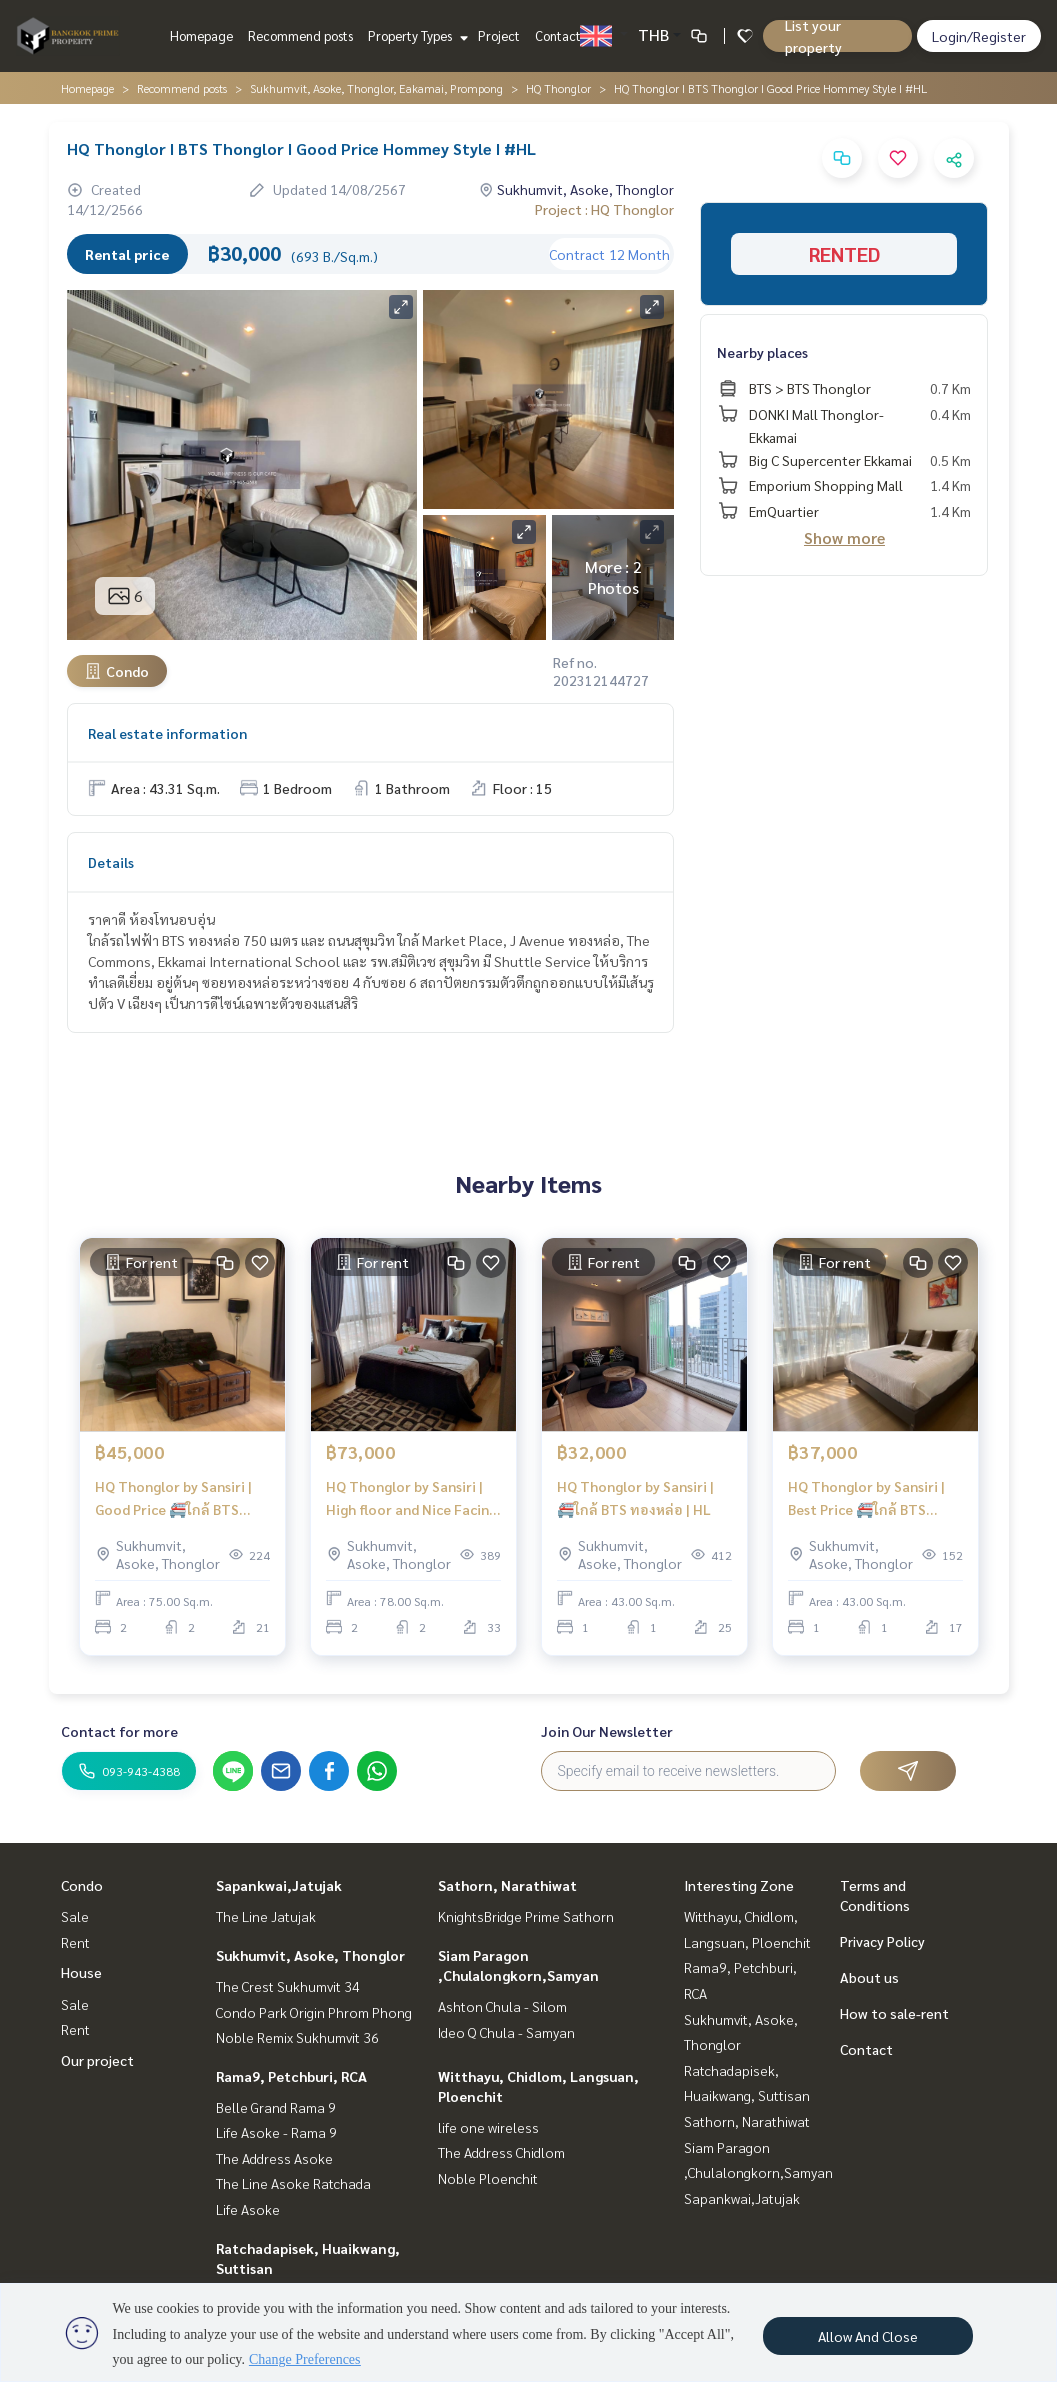 The height and width of the screenshot is (2382, 1057). Describe the element at coordinates (274, 2158) in the screenshot. I see `The Address Asoke` at that location.